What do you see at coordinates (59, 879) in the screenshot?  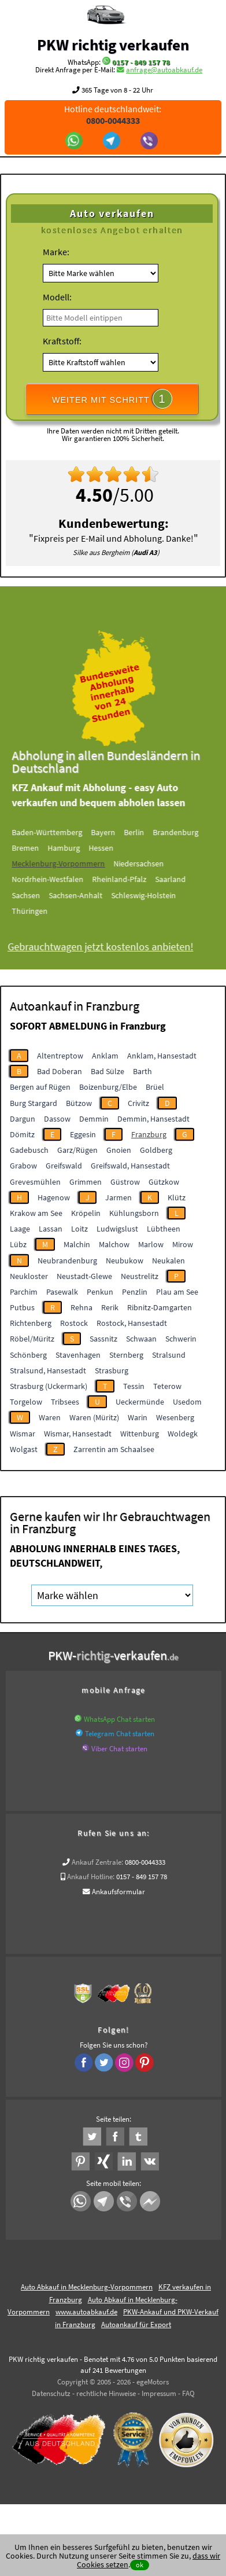 I see `Nordrhein-Westfalen` at bounding box center [59, 879].